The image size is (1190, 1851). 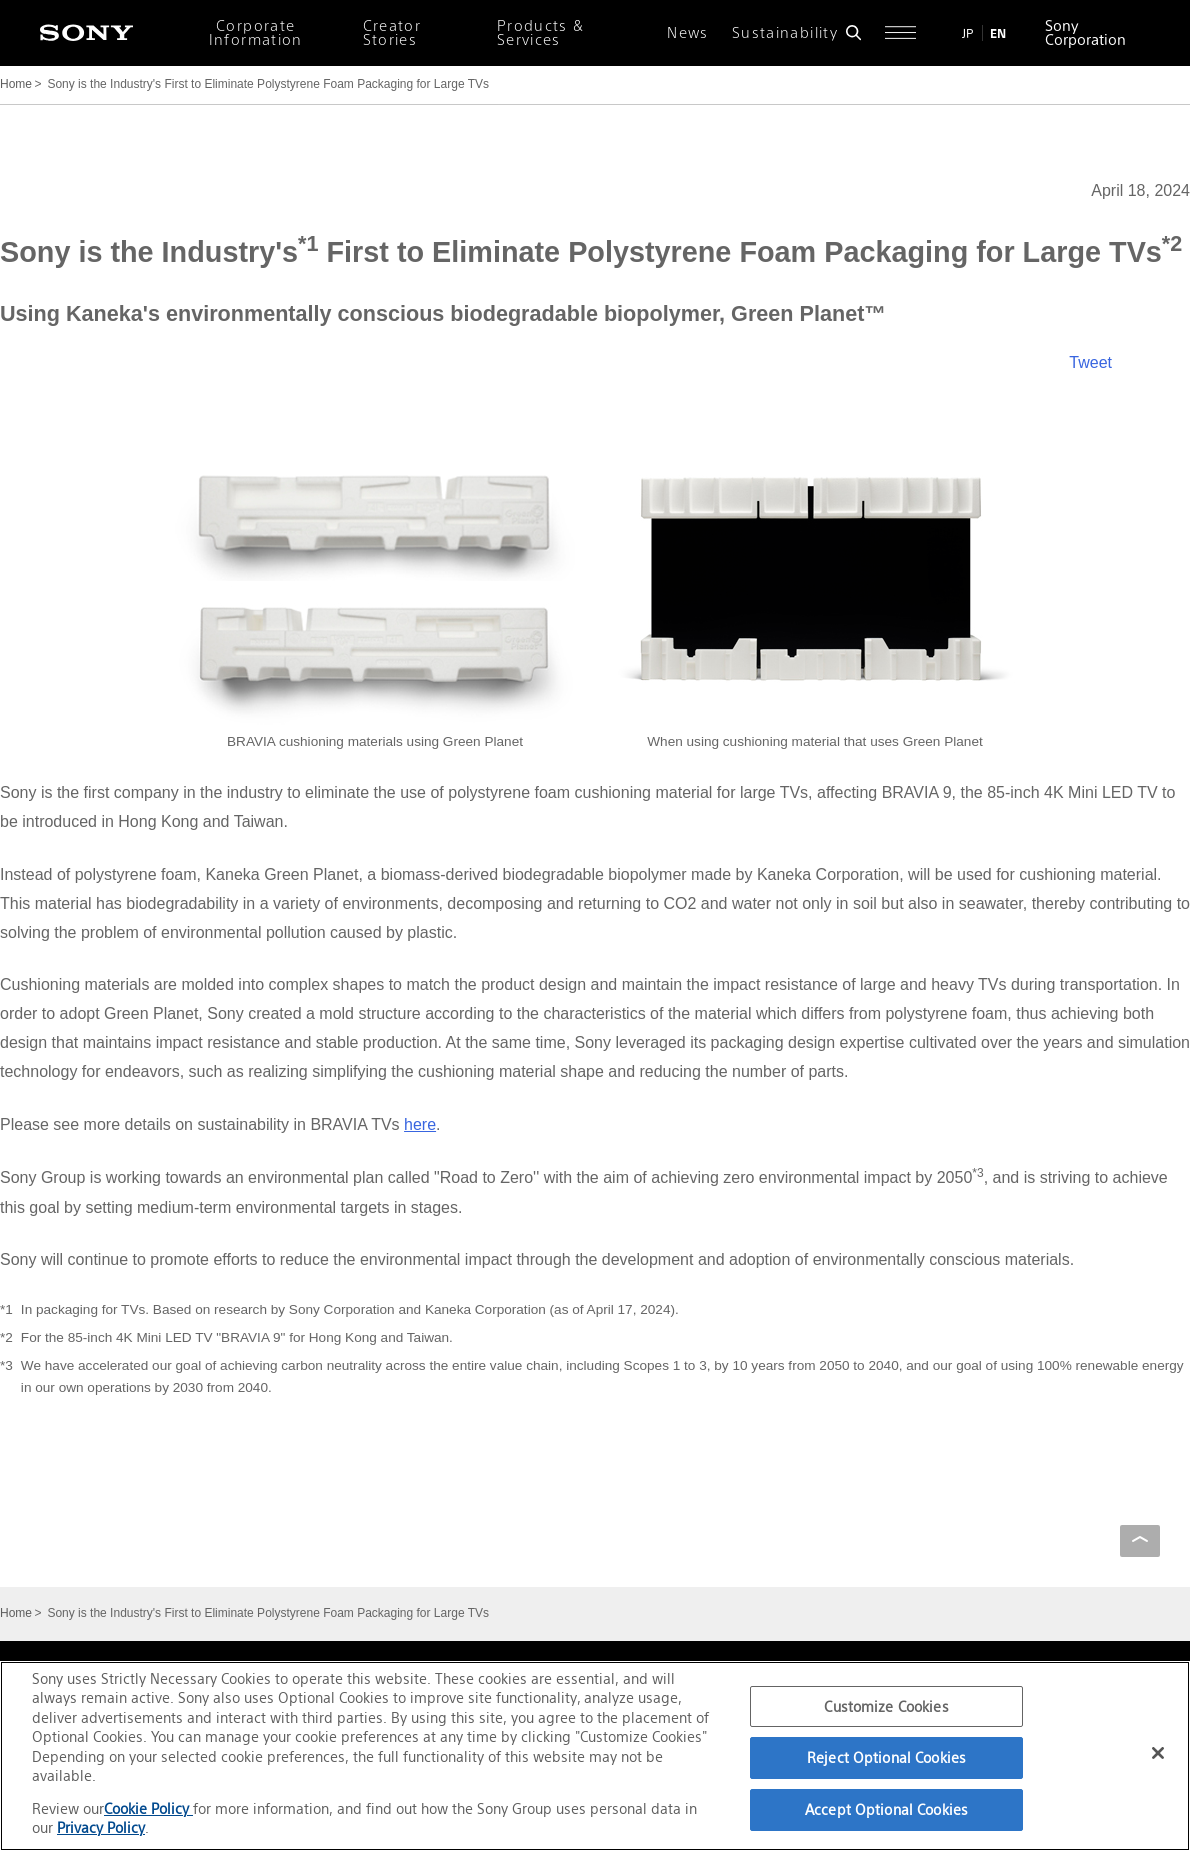 I want to click on [Open full navigation], so click(x=900, y=32).